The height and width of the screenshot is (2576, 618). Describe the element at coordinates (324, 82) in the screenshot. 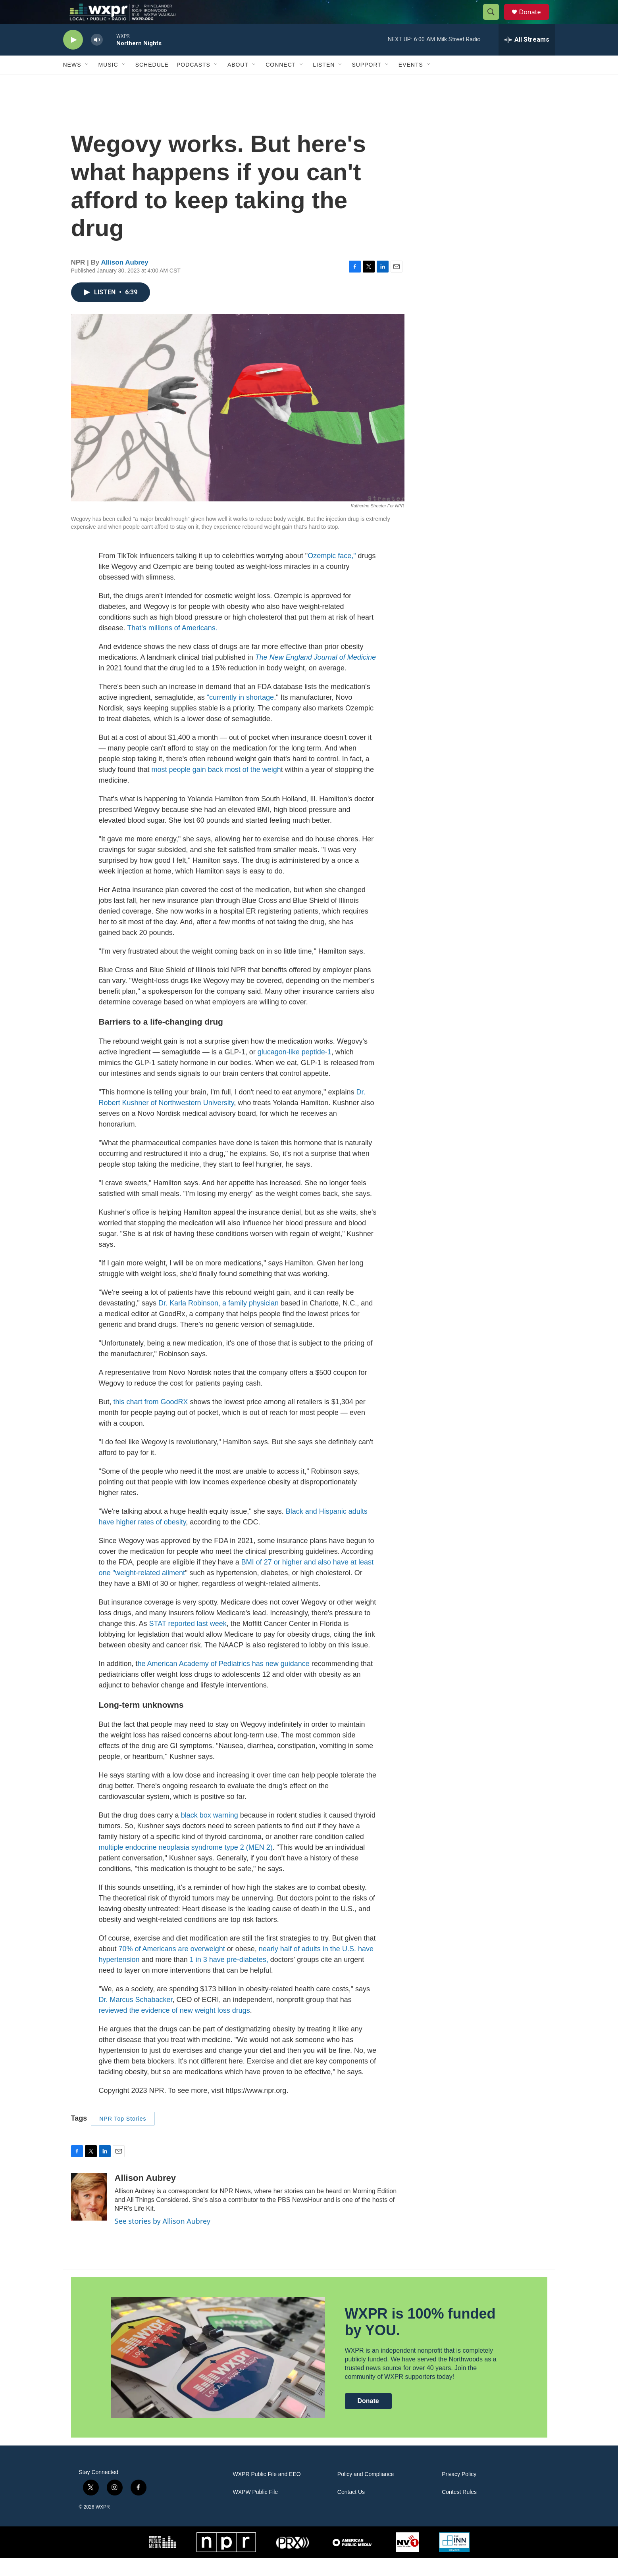

I see `Listen` at that location.